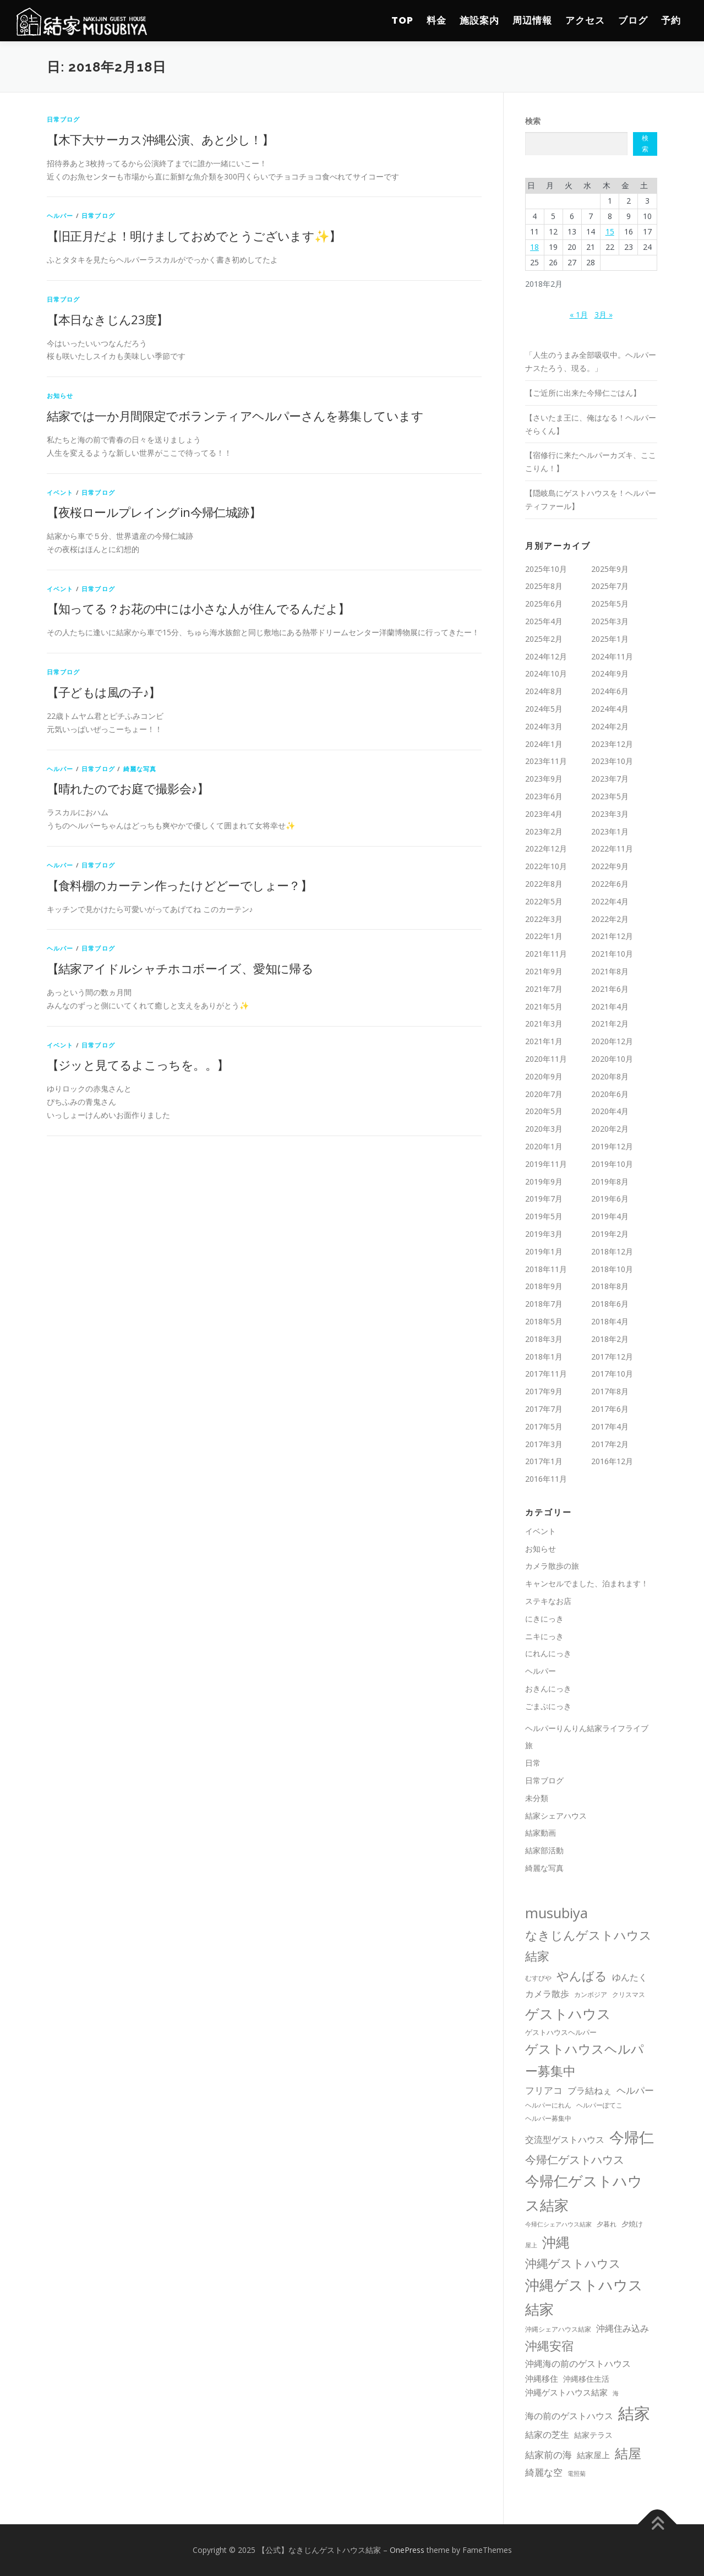  I want to click on 2017年3月, so click(544, 1444).